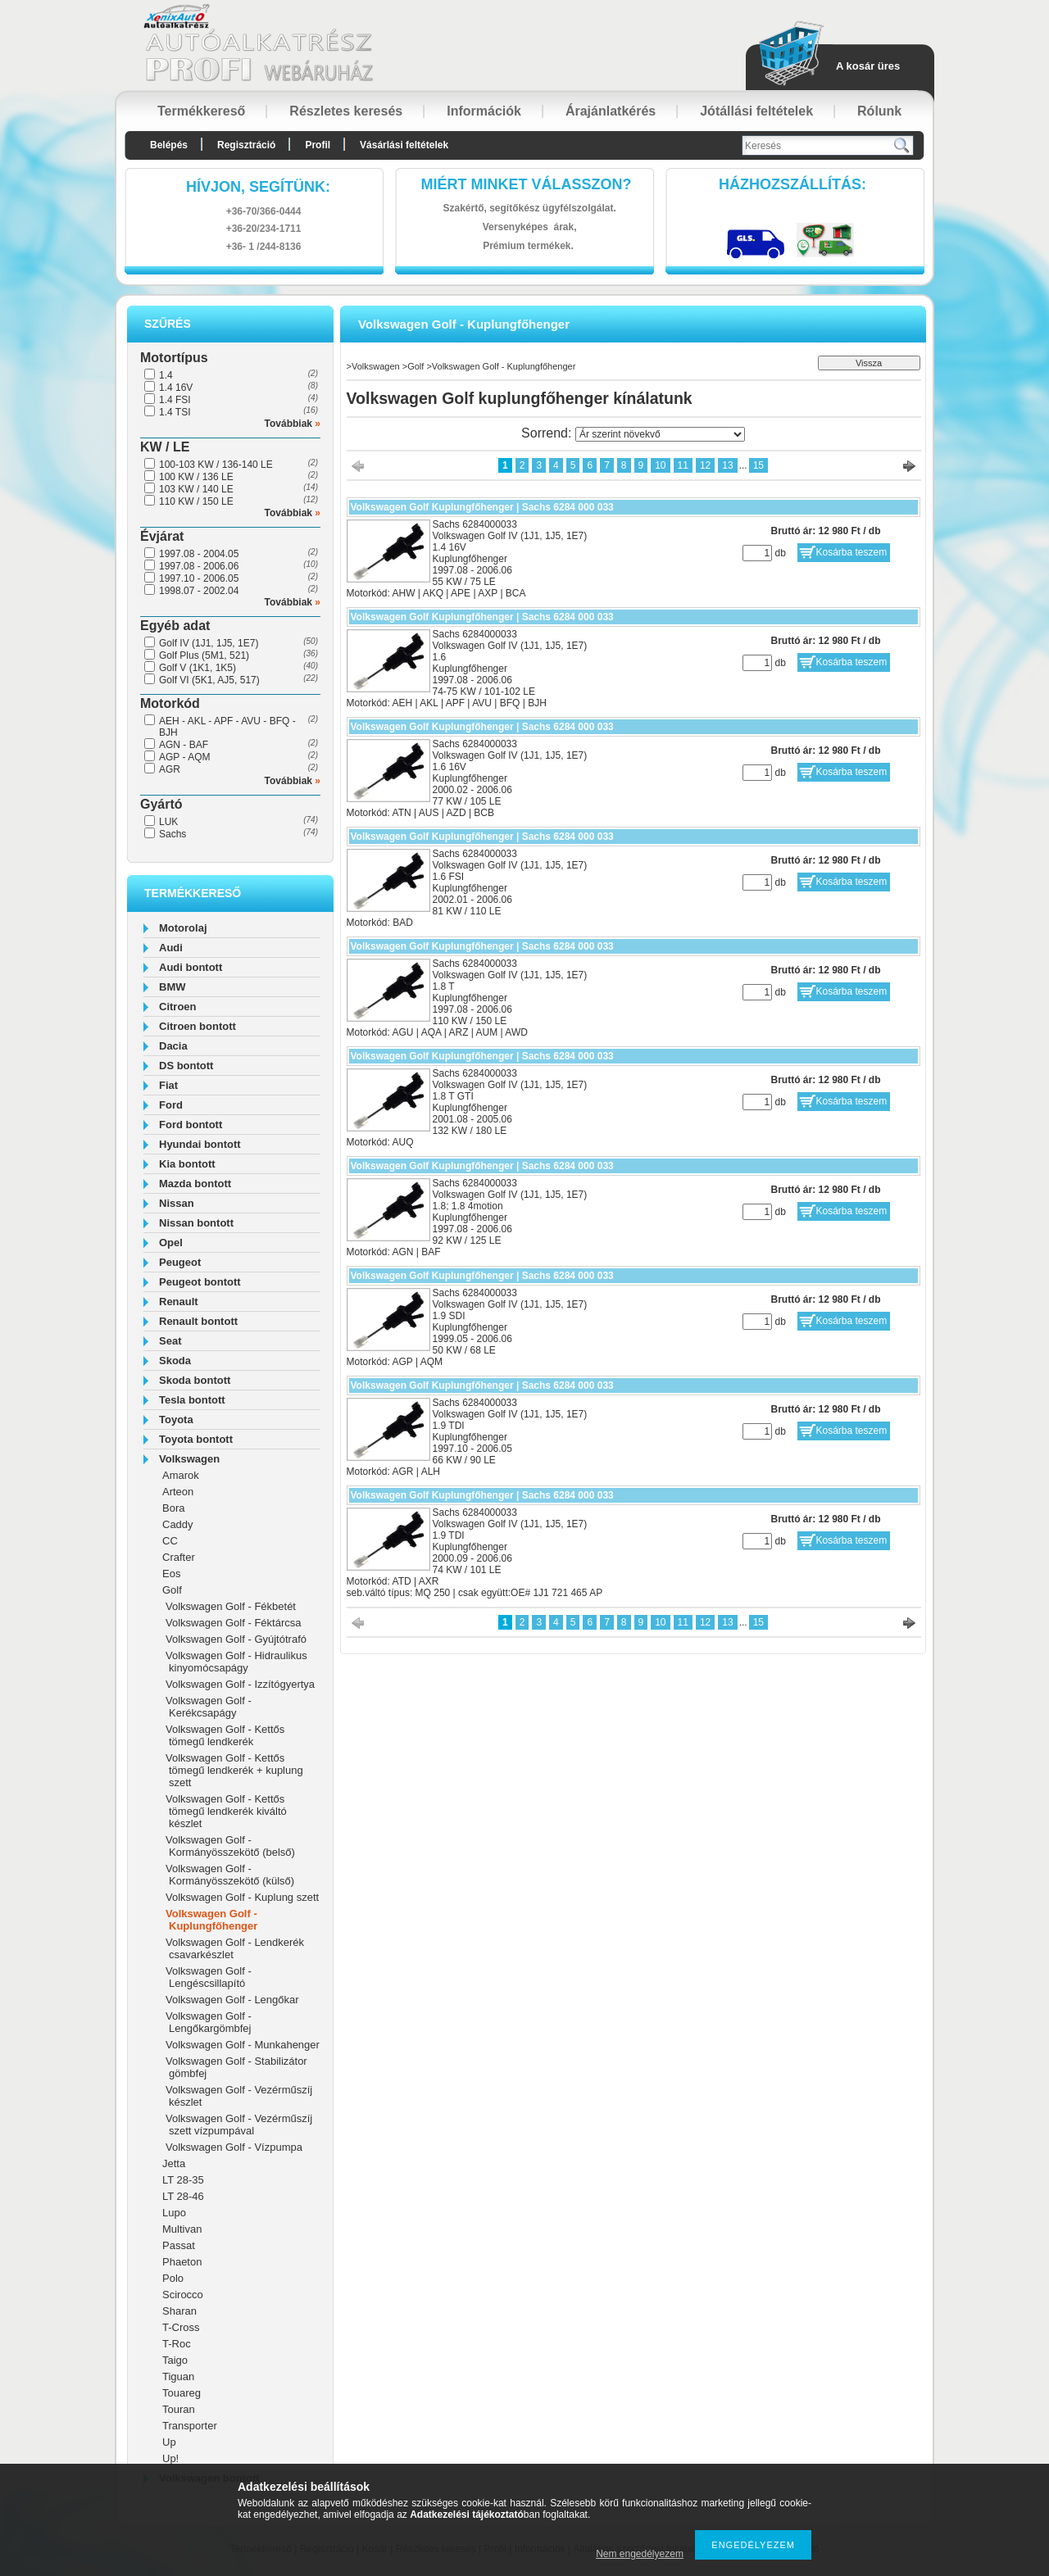 The image size is (1049, 2576). Describe the element at coordinates (175, 400) in the screenshot. I see `1.4 FSI` at that location.